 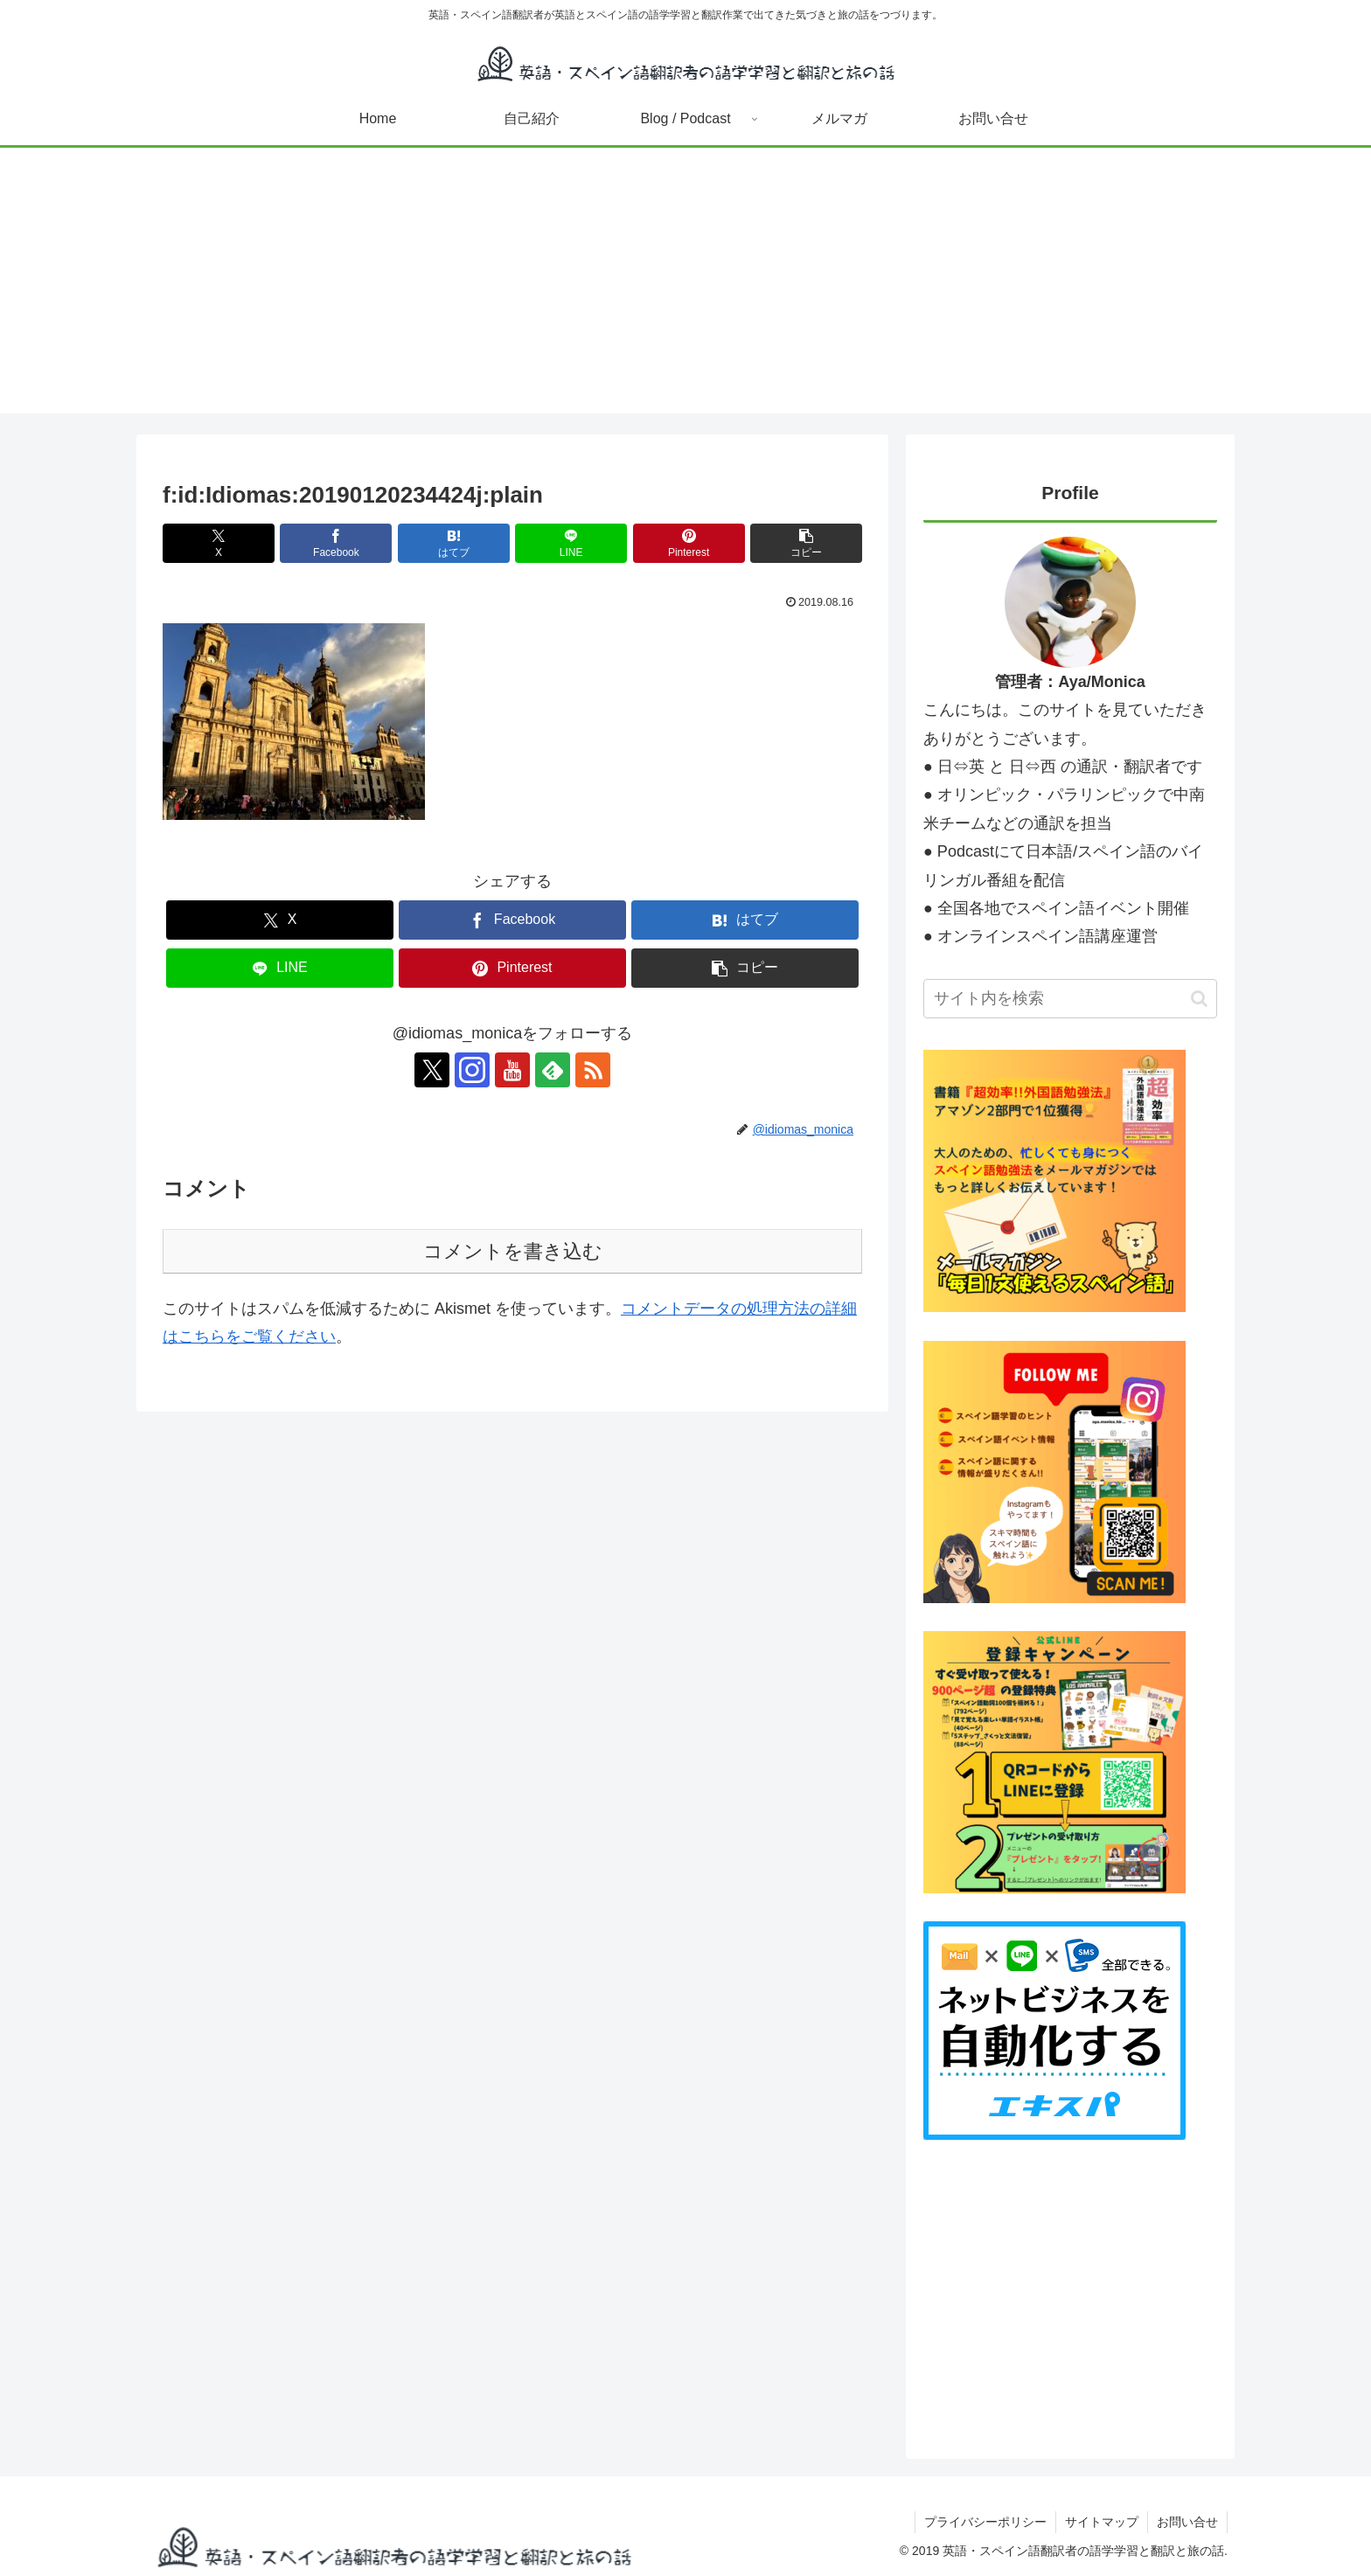 What do you see at coordinates (431, 1069) in the screenshot?
I see `[Xをフォロー]` at bounding box center [431, 1069].